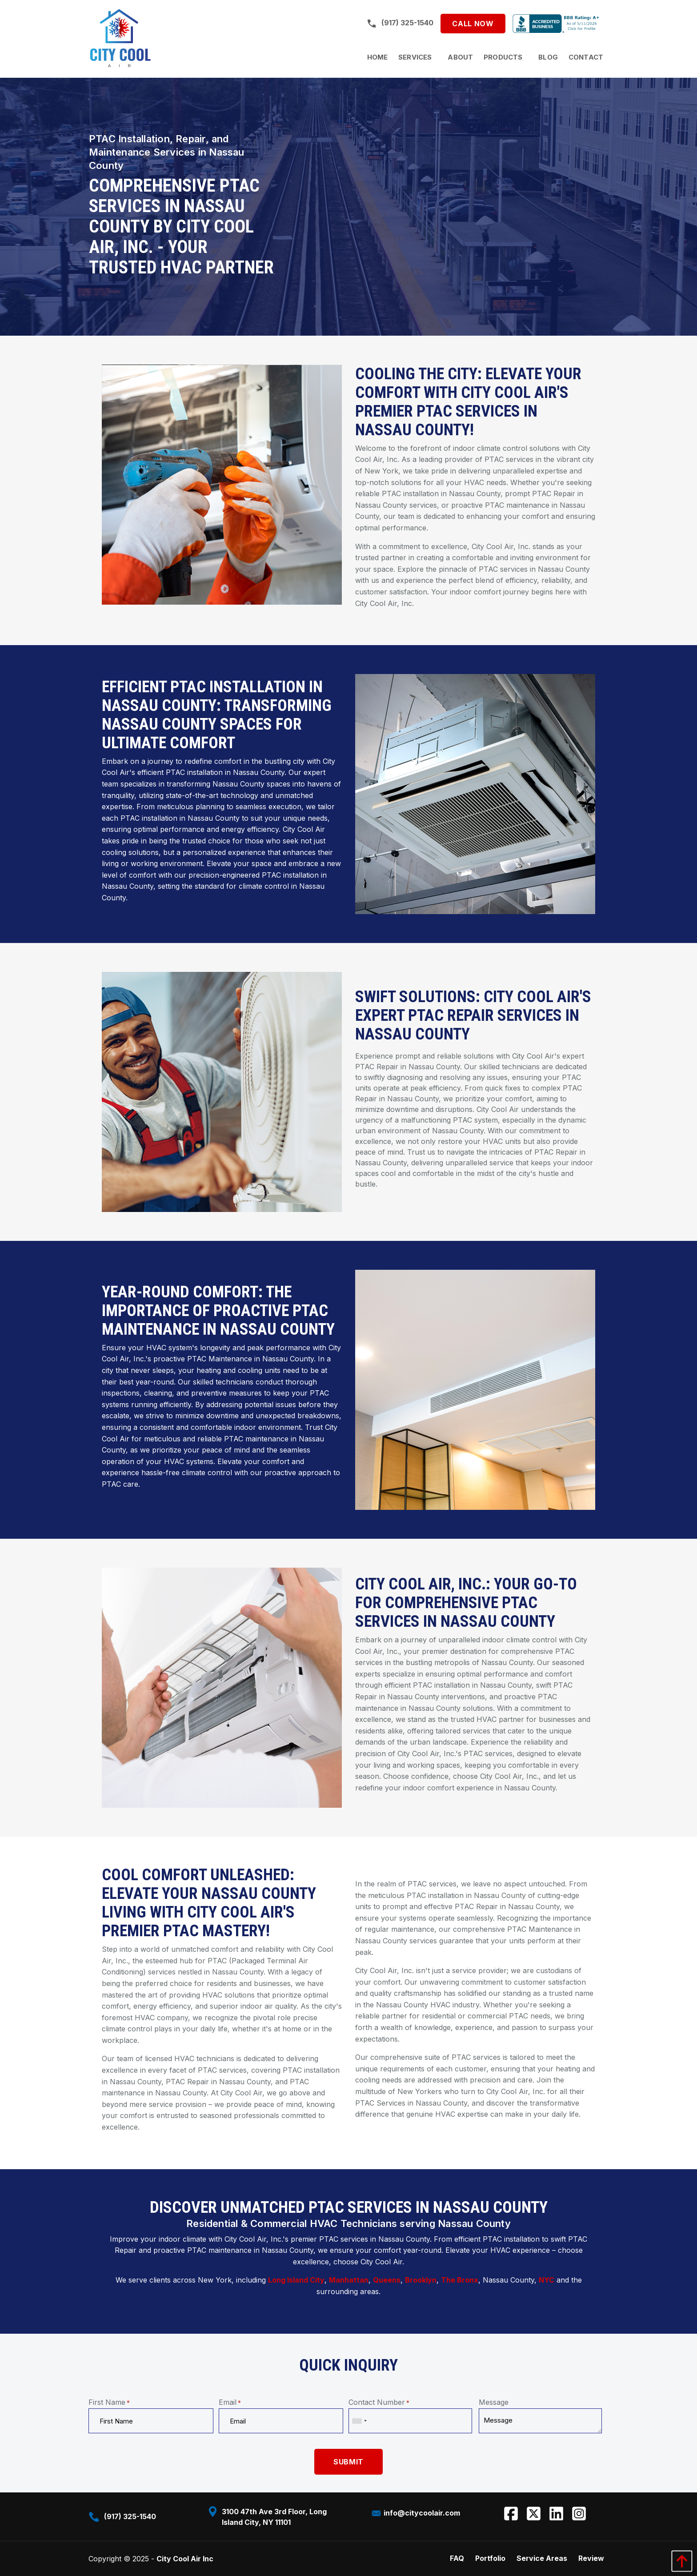 This screenshot has height=2576, width=697. I want to click on [combobox], so click(359, 2421).